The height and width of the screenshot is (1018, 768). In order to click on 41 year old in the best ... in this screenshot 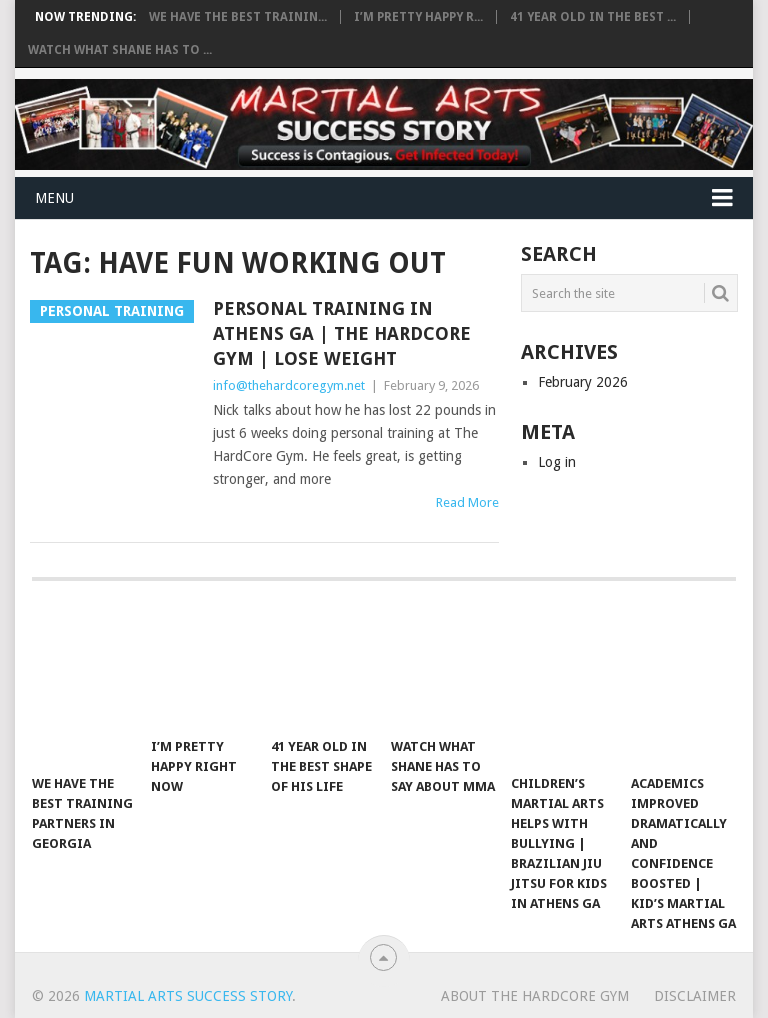, I will do `click(593, 17)`.